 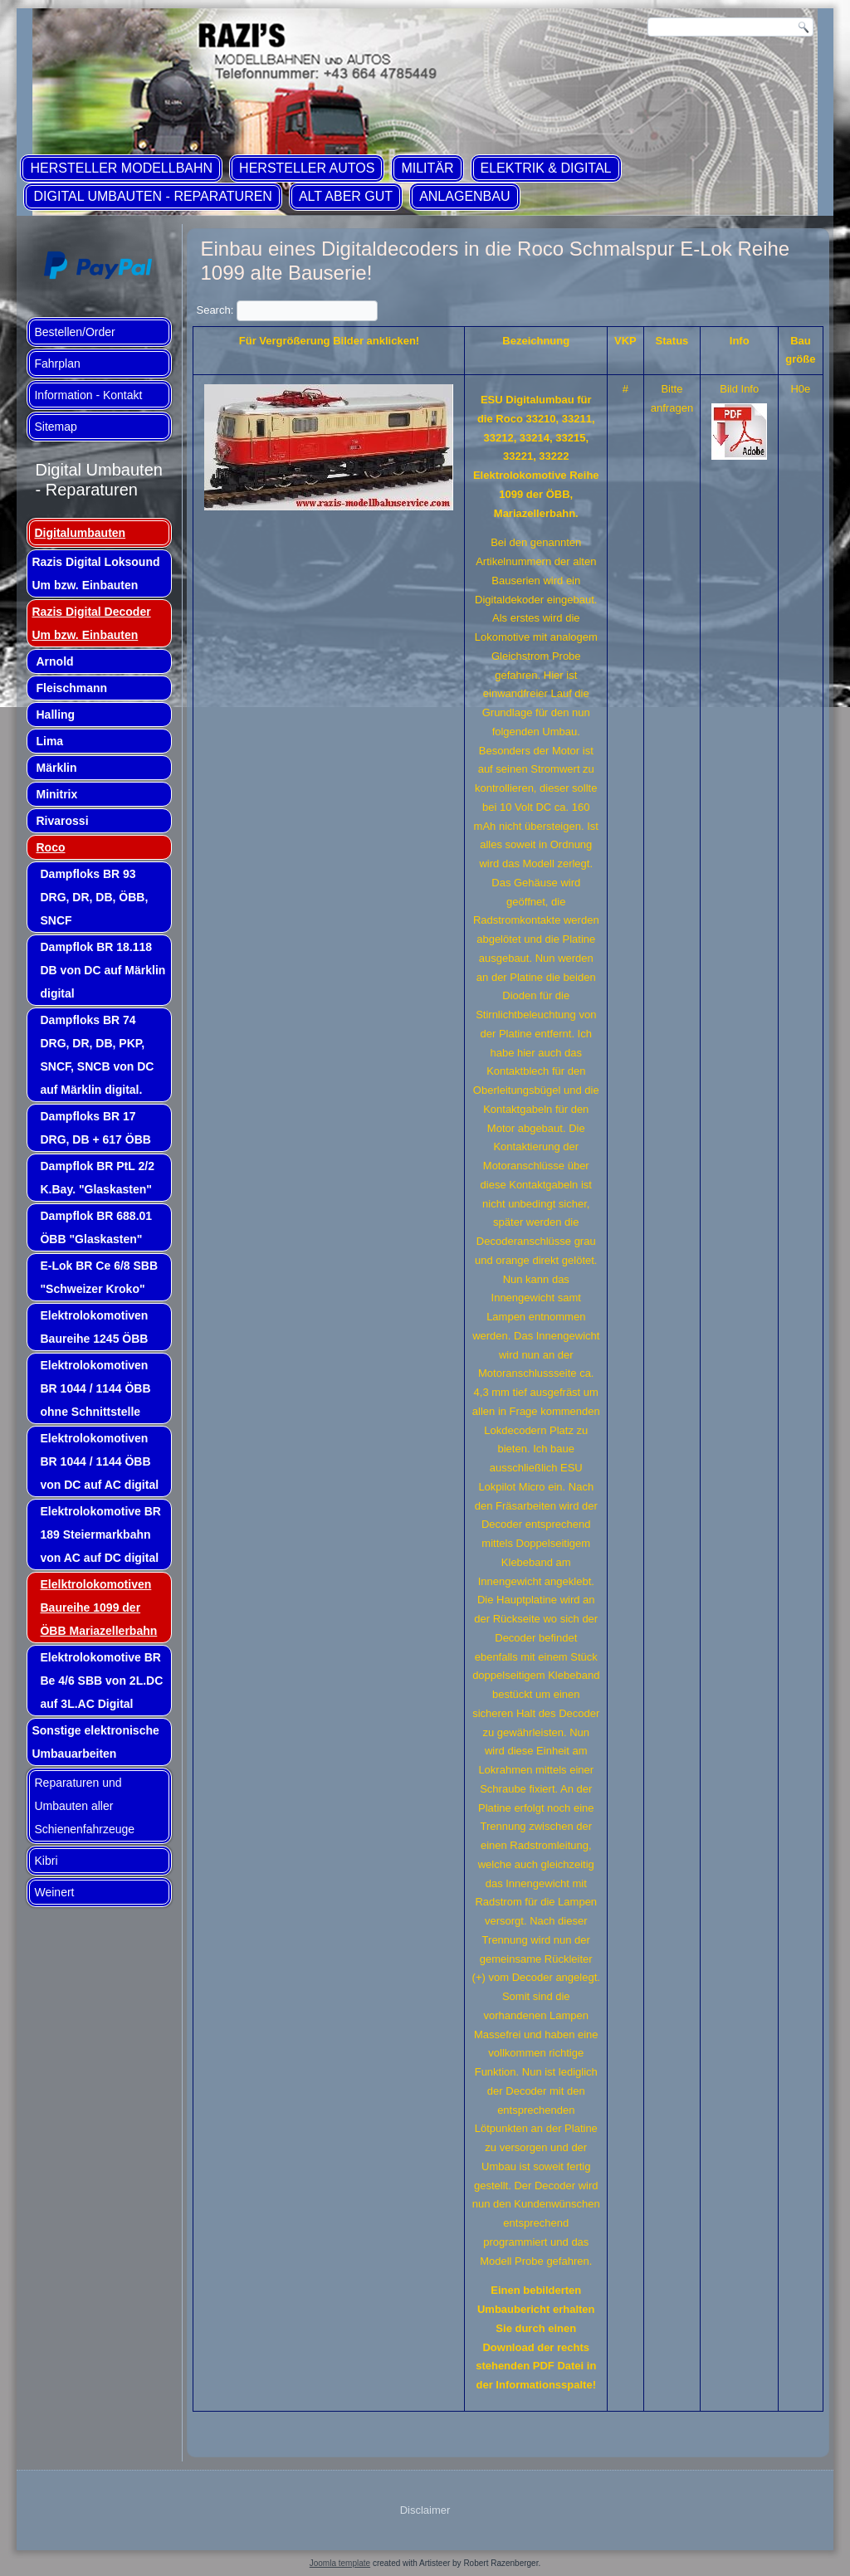 I want to click on Information - Kontakt, so click(x=88, y=395).